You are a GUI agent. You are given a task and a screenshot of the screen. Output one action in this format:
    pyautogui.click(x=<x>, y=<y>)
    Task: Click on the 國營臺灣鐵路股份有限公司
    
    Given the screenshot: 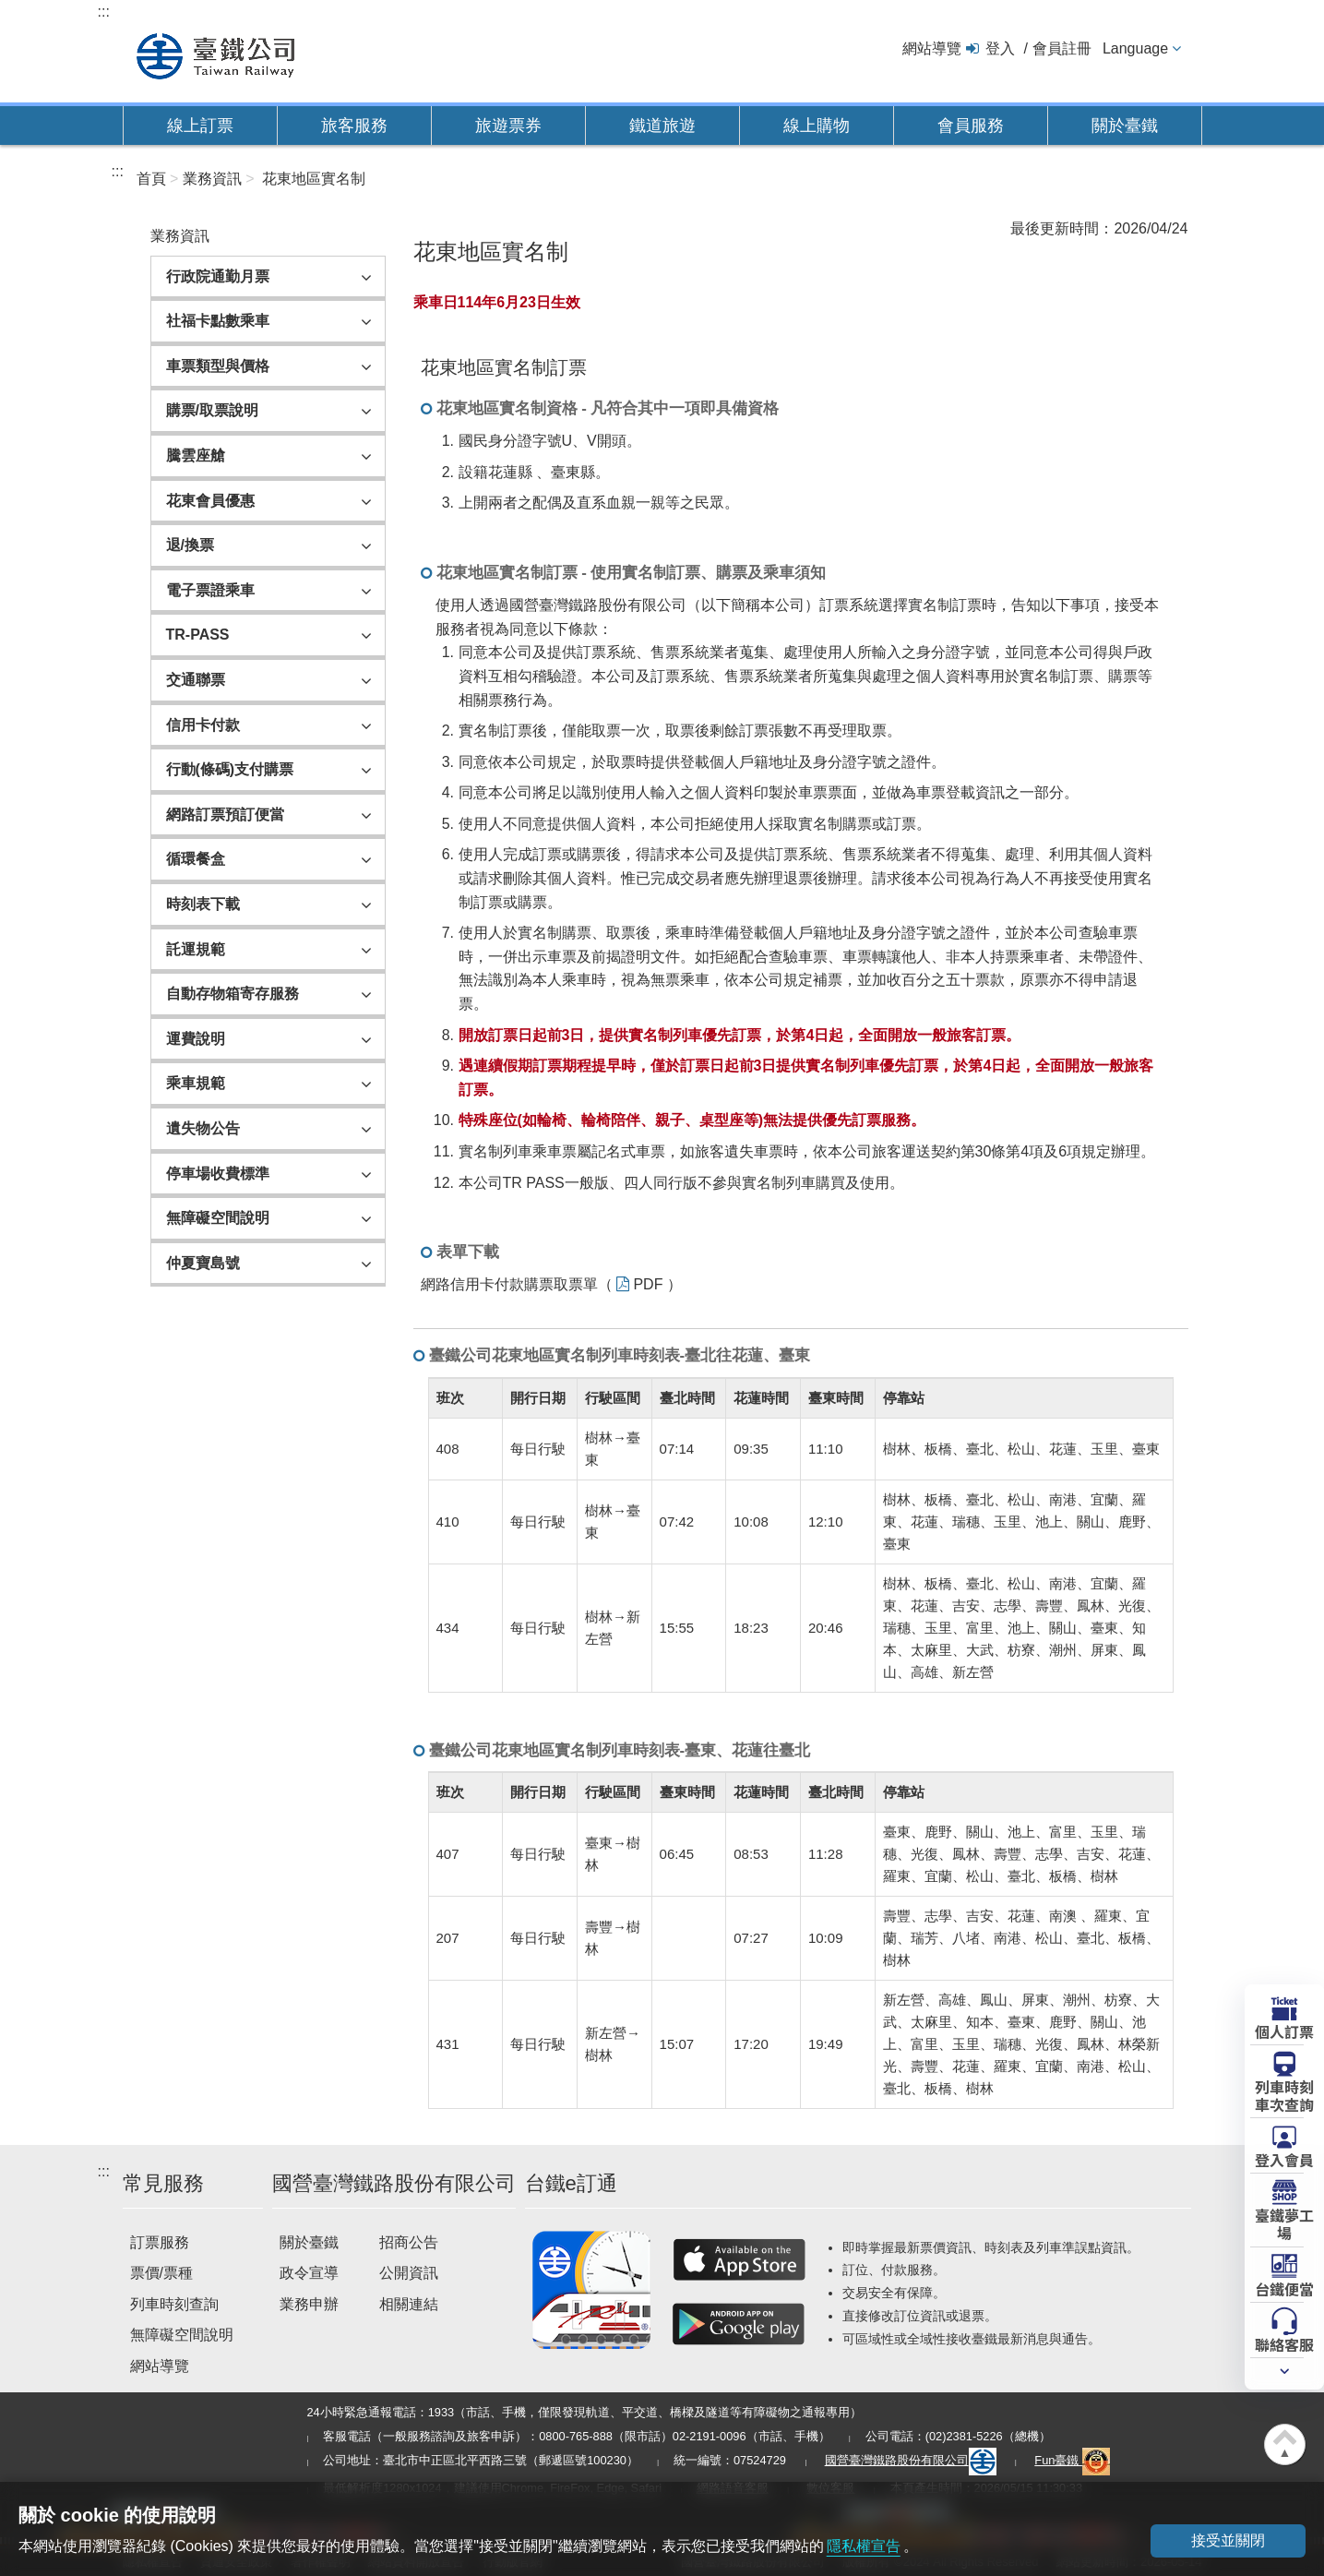 What is the action you would take?
    pyautogui.click(x=910, y=2460)
    